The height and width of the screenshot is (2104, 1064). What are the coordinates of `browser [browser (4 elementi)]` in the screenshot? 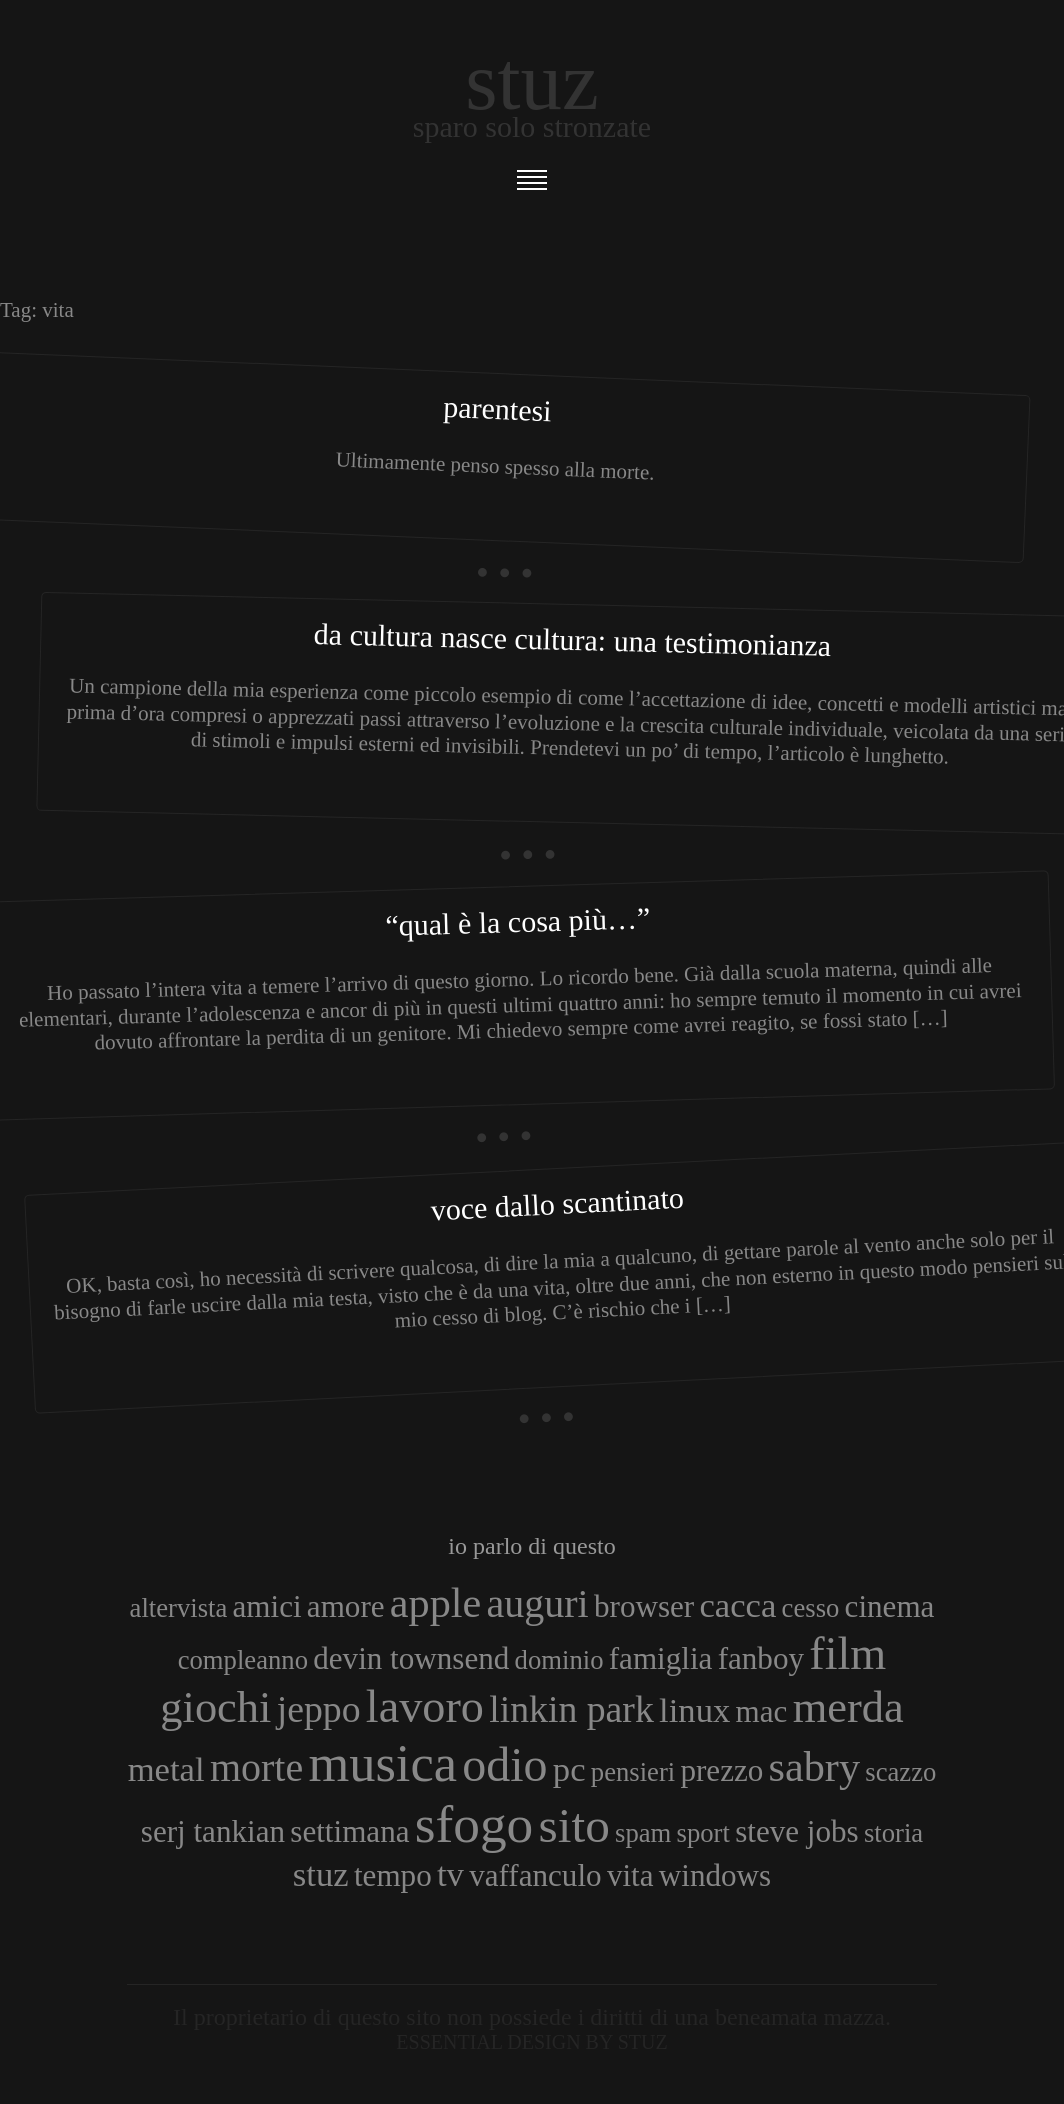 It's located at (644, 1606).